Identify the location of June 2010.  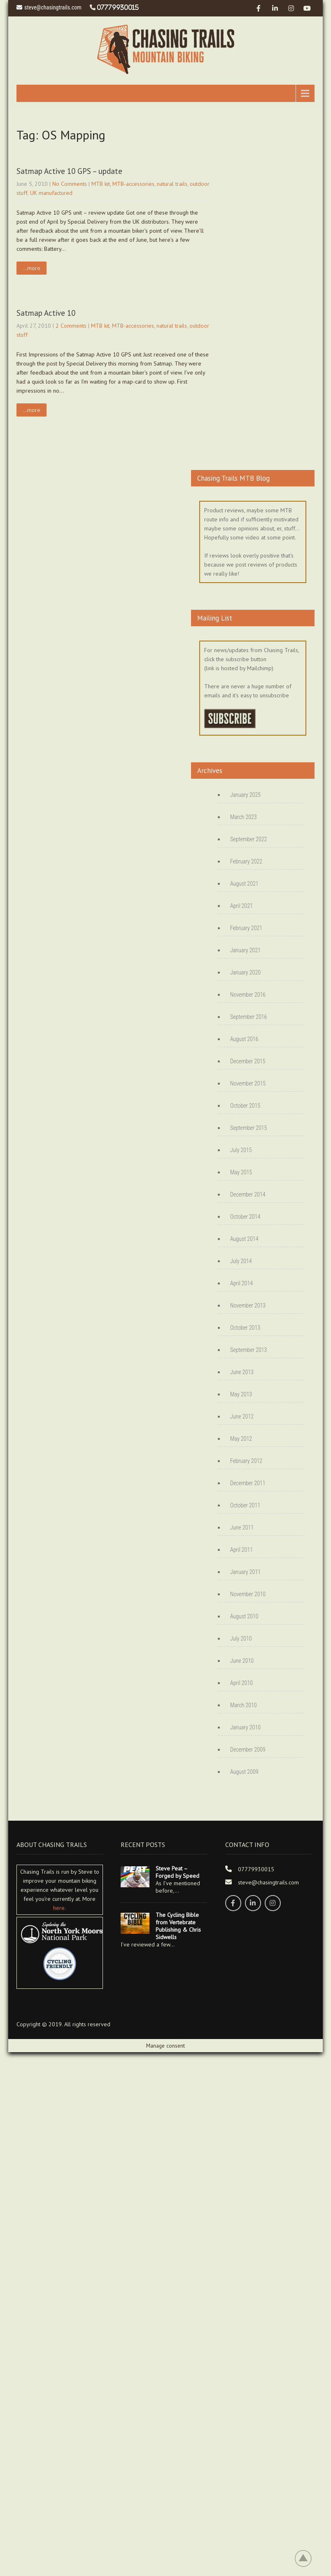
(242, 1660).